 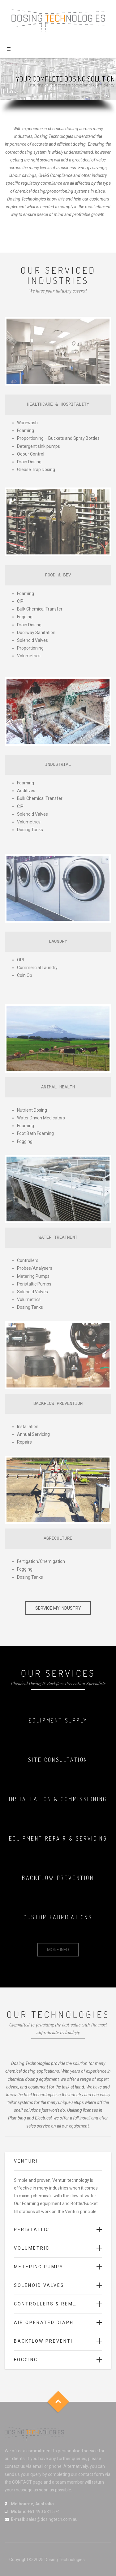 What do you see at coordinates (58, 2322) in the screenshot?
I see `Air Operated Diaphragm Pumps` at bounding box center [58, 2322].